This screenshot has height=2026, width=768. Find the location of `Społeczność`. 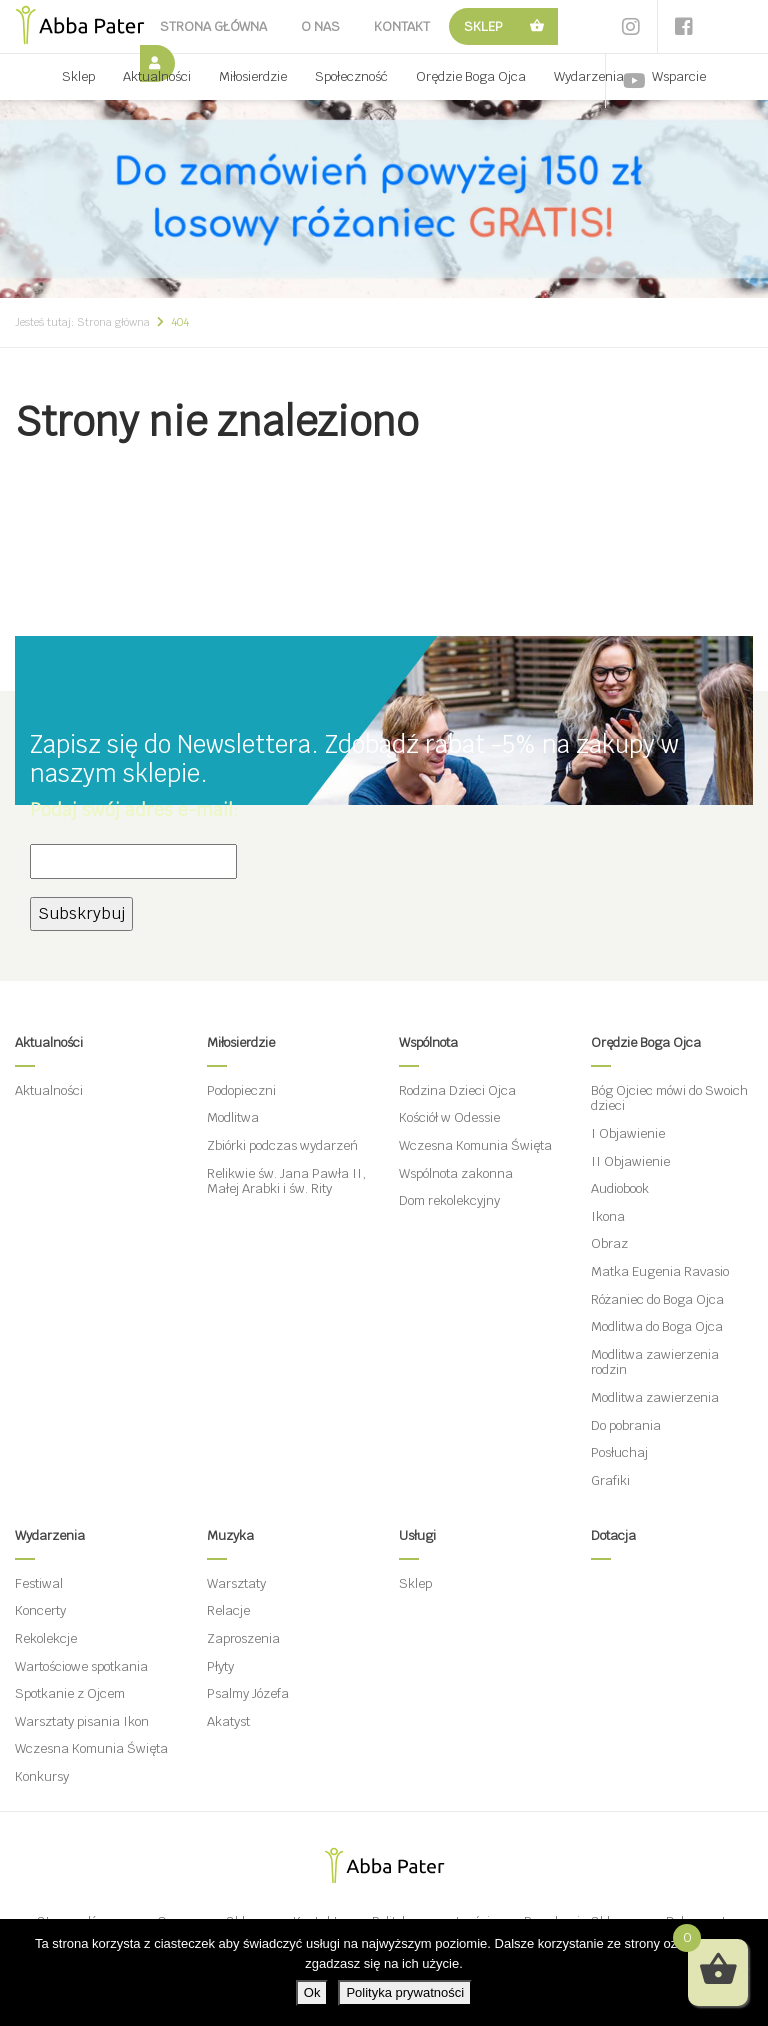

Społeczność is located at coordinates (351, 76).